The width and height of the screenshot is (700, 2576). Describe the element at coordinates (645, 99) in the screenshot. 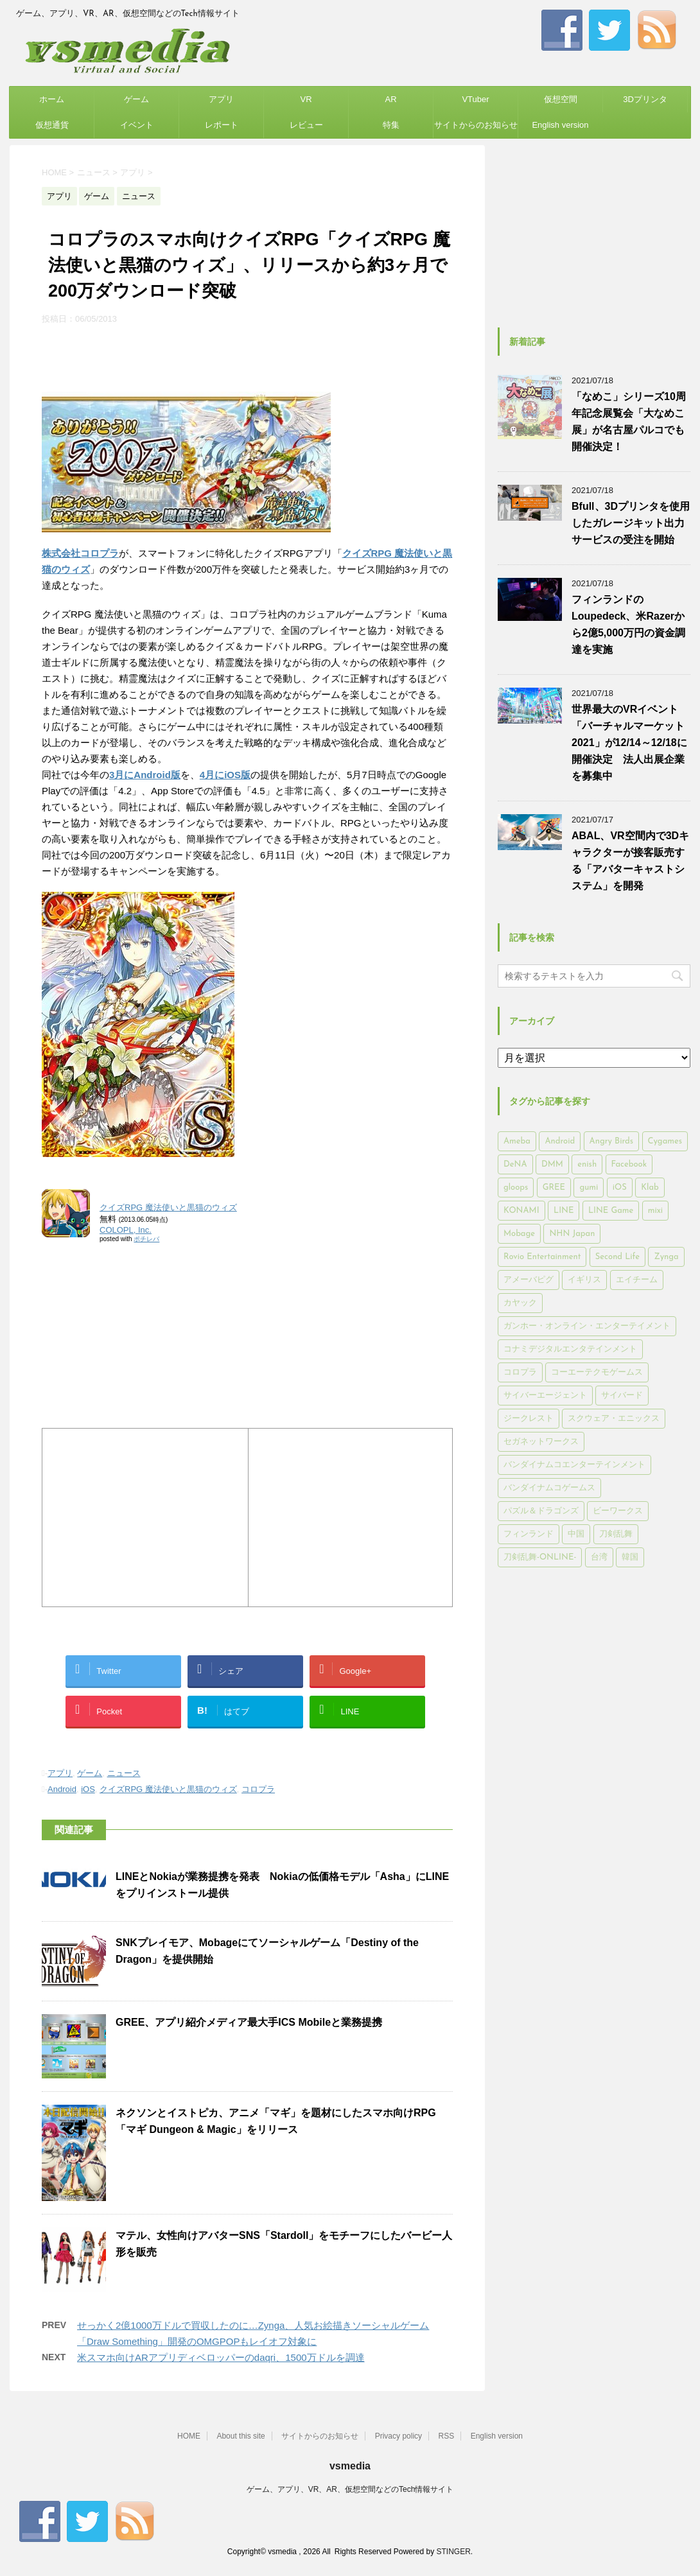

I see `3Dプリンタ` at that location.